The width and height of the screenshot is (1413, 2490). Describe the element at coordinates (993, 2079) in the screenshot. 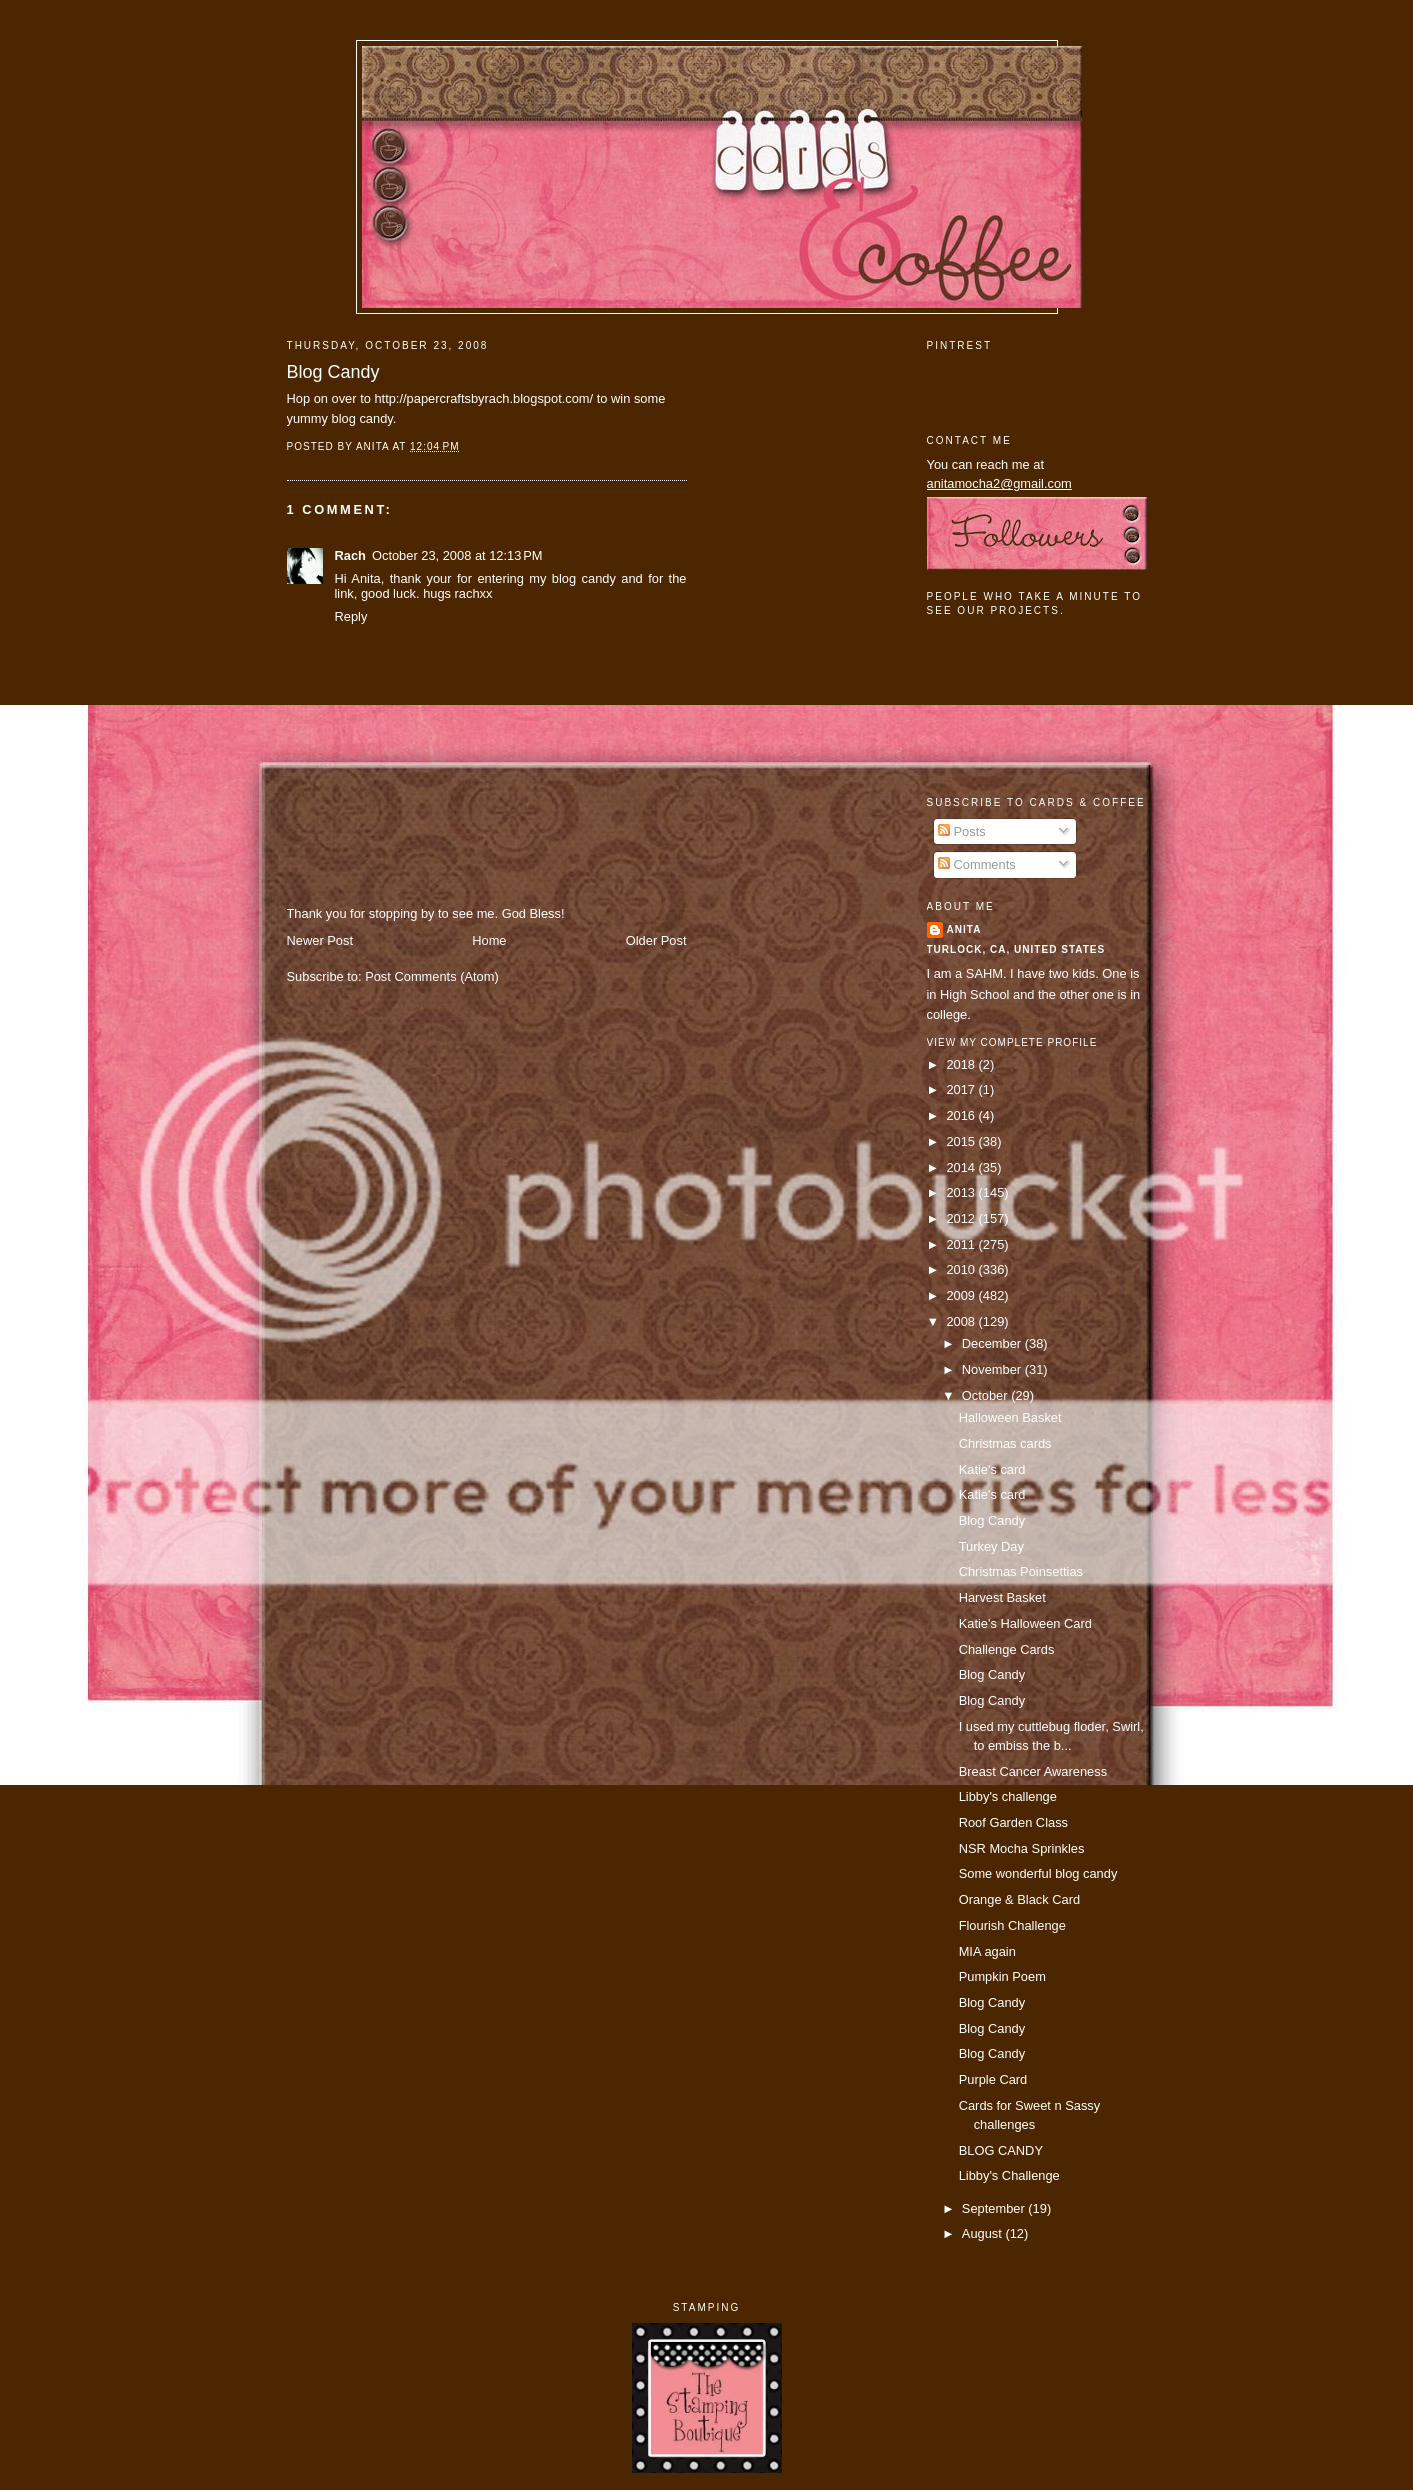

I see `Purple Card` at that location.